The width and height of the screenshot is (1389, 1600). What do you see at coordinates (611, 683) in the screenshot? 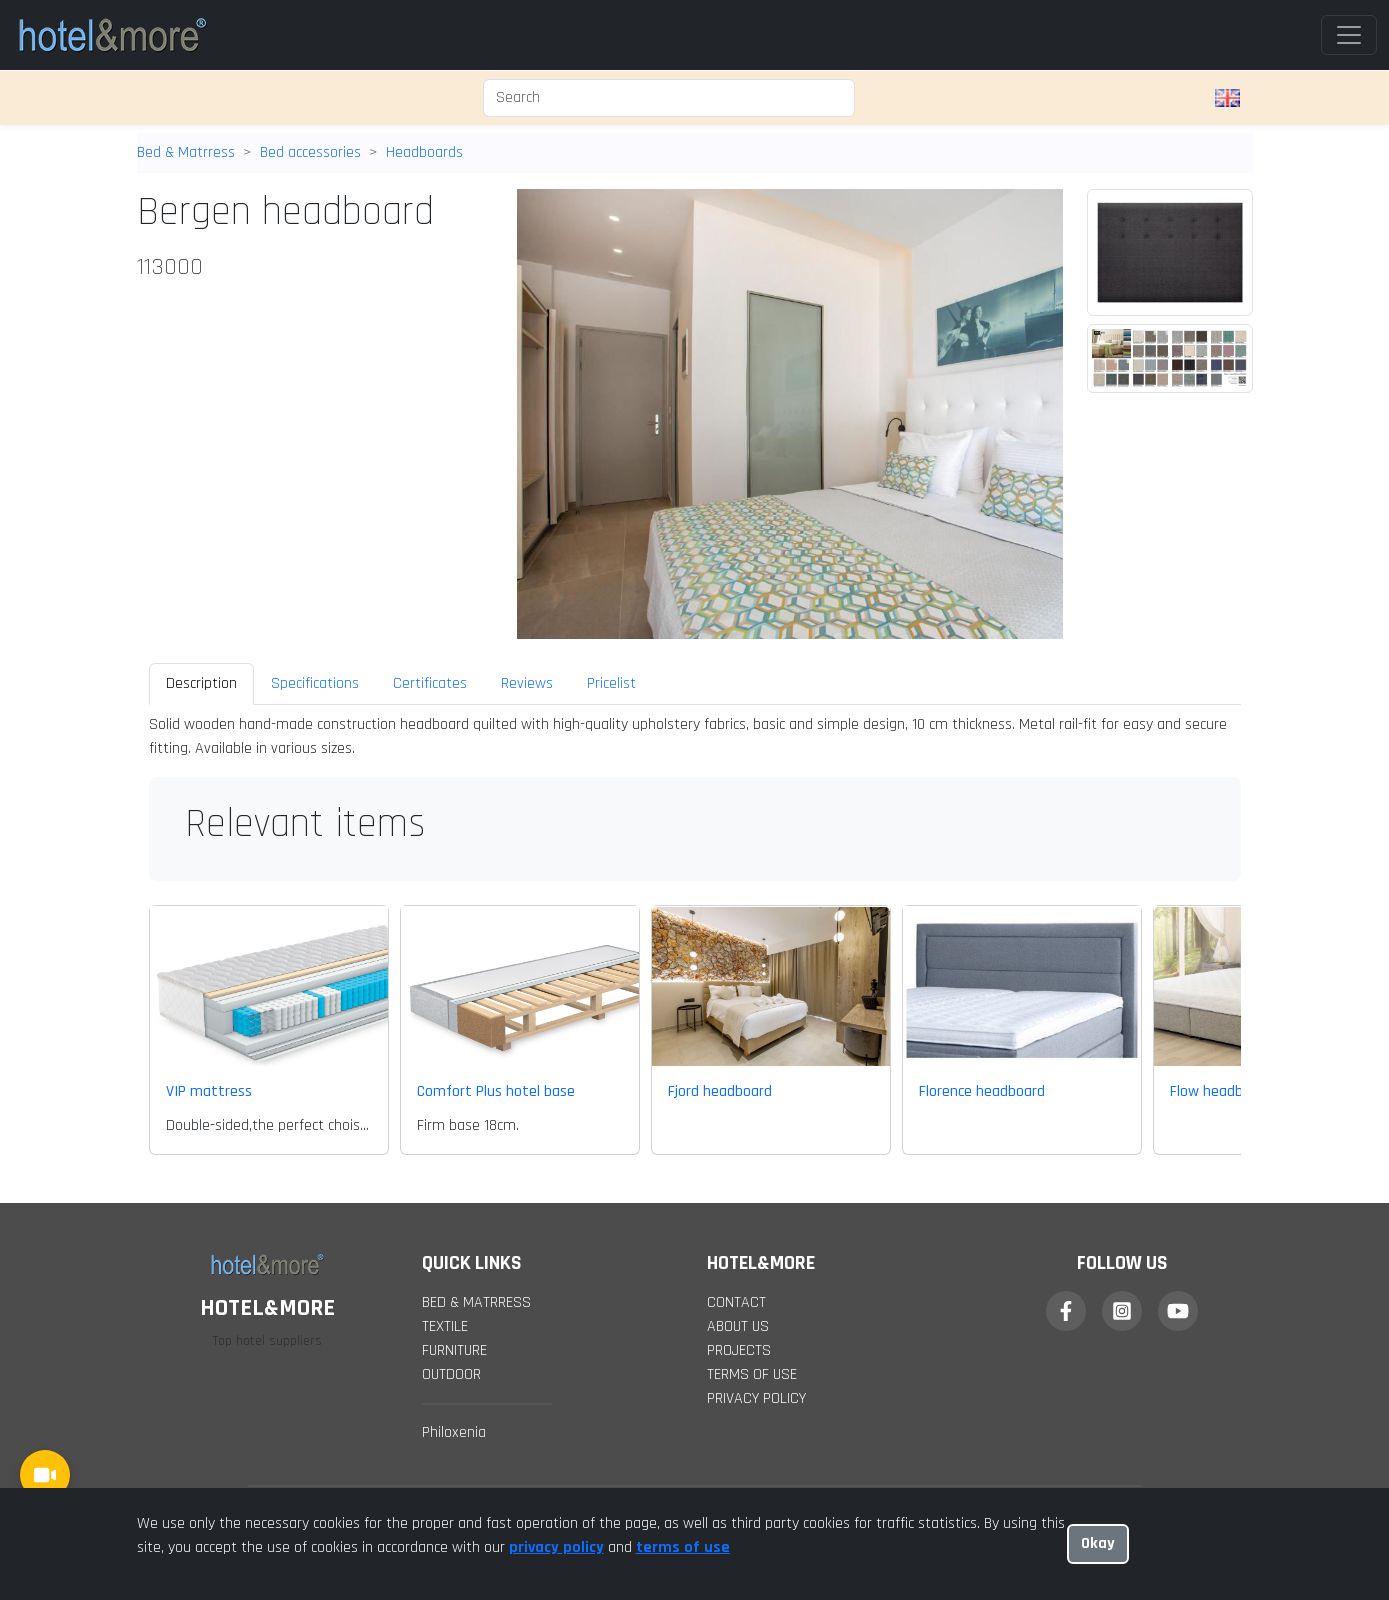
I see `Pricelist [tab]` at bounding box center [611, 683].